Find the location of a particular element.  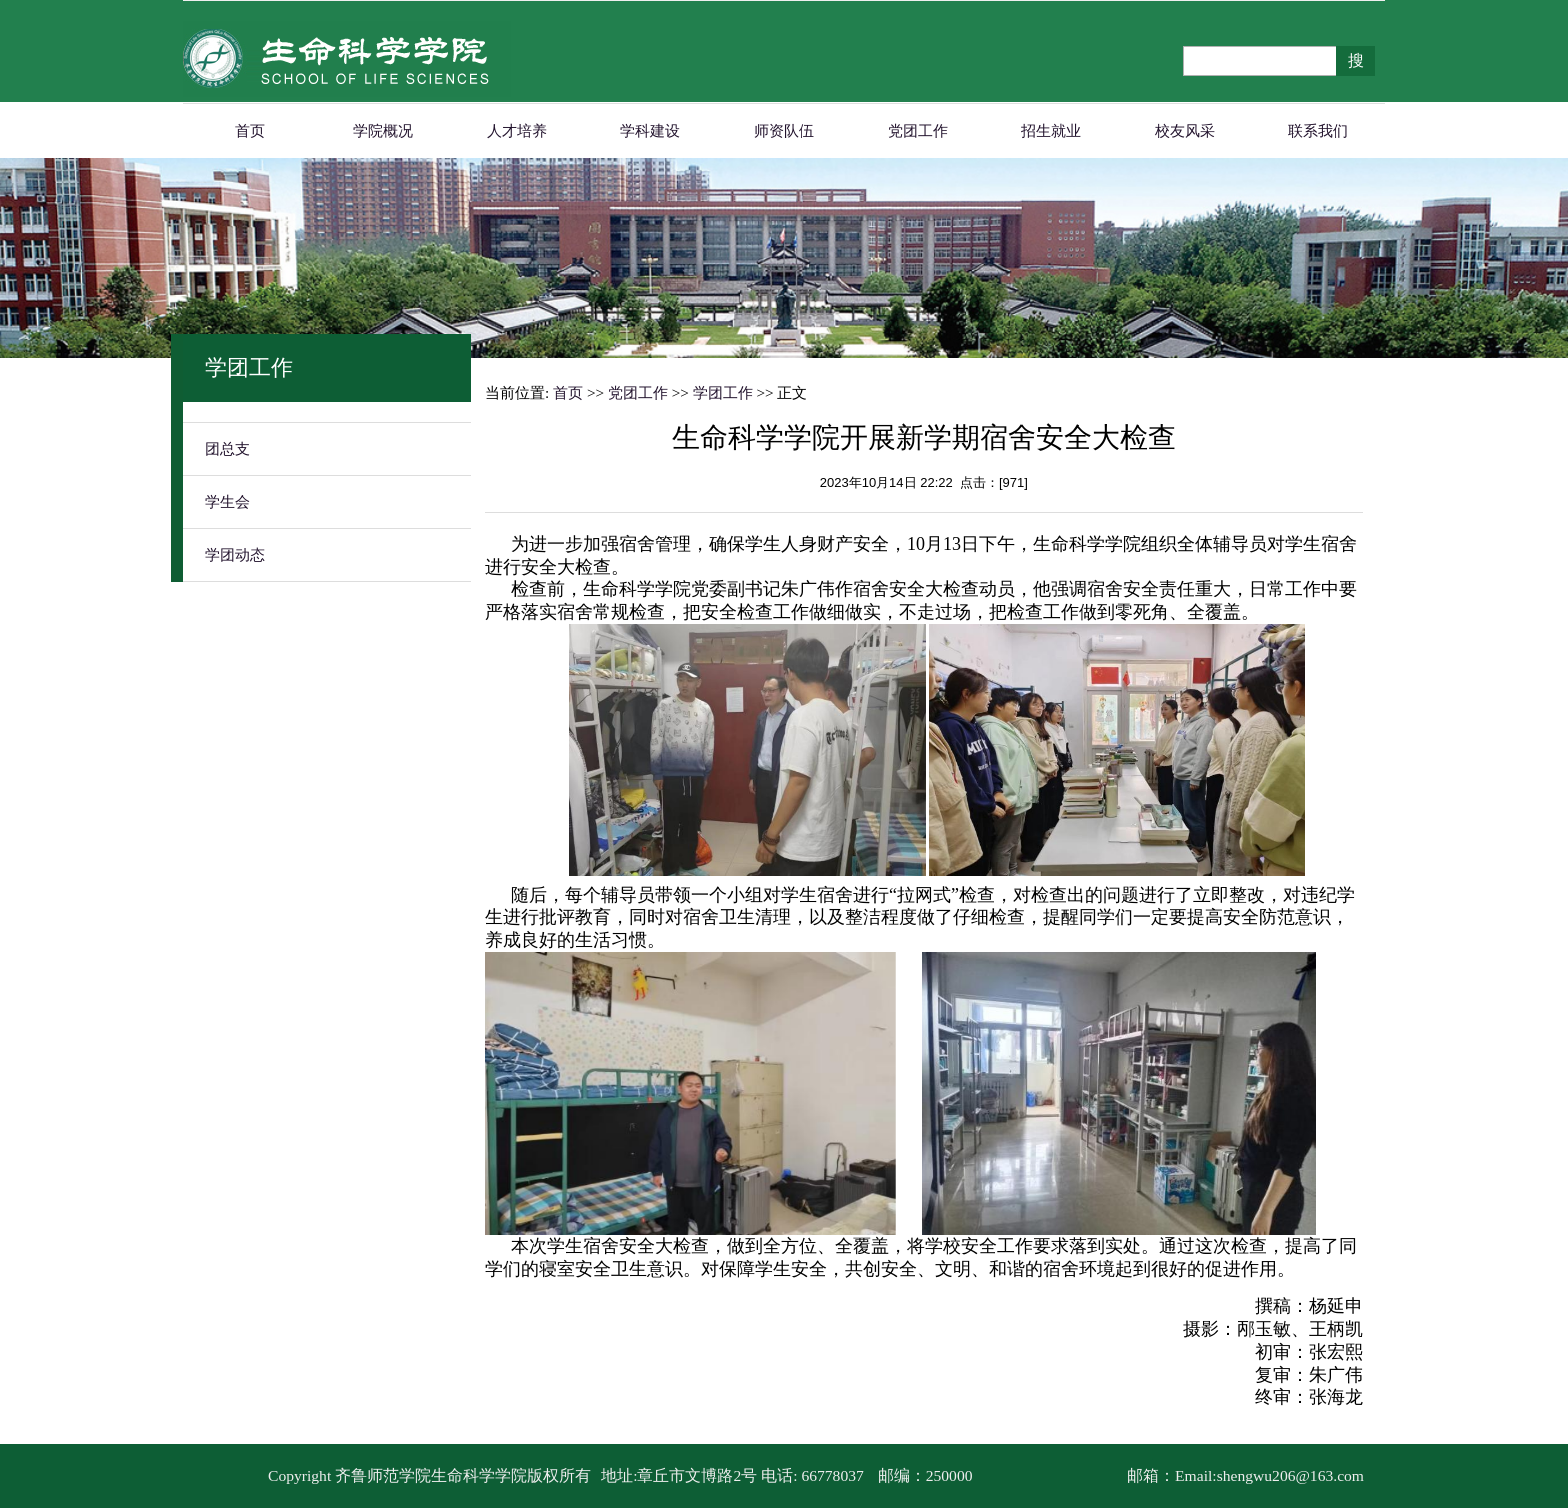

校友风采 is located at coordinates (1185, 131).